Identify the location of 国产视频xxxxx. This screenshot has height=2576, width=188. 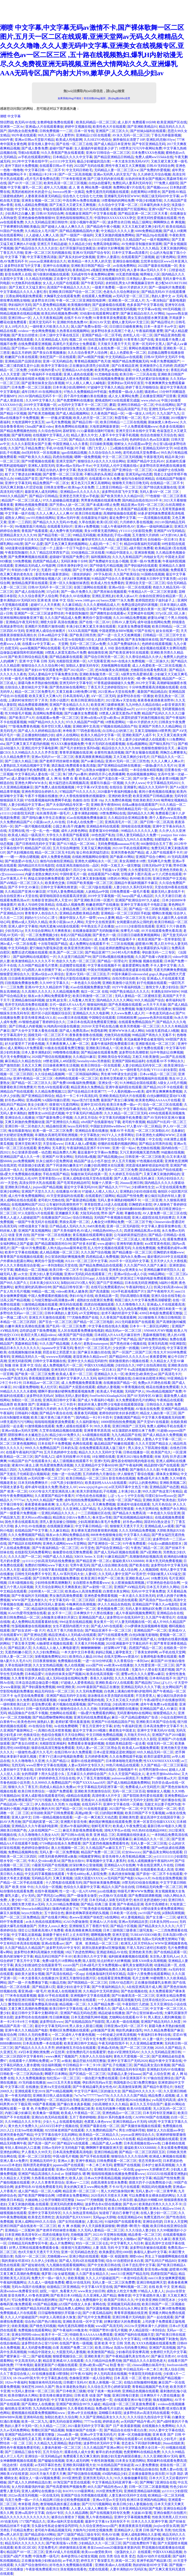
(157, 187).